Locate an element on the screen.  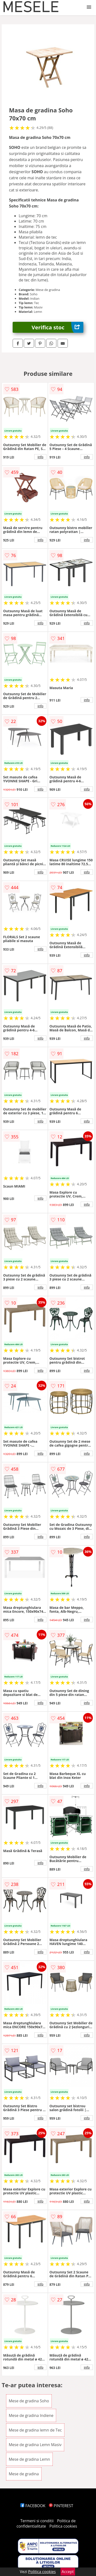
Termeni si conditii is located at coordinates (37, 2520).